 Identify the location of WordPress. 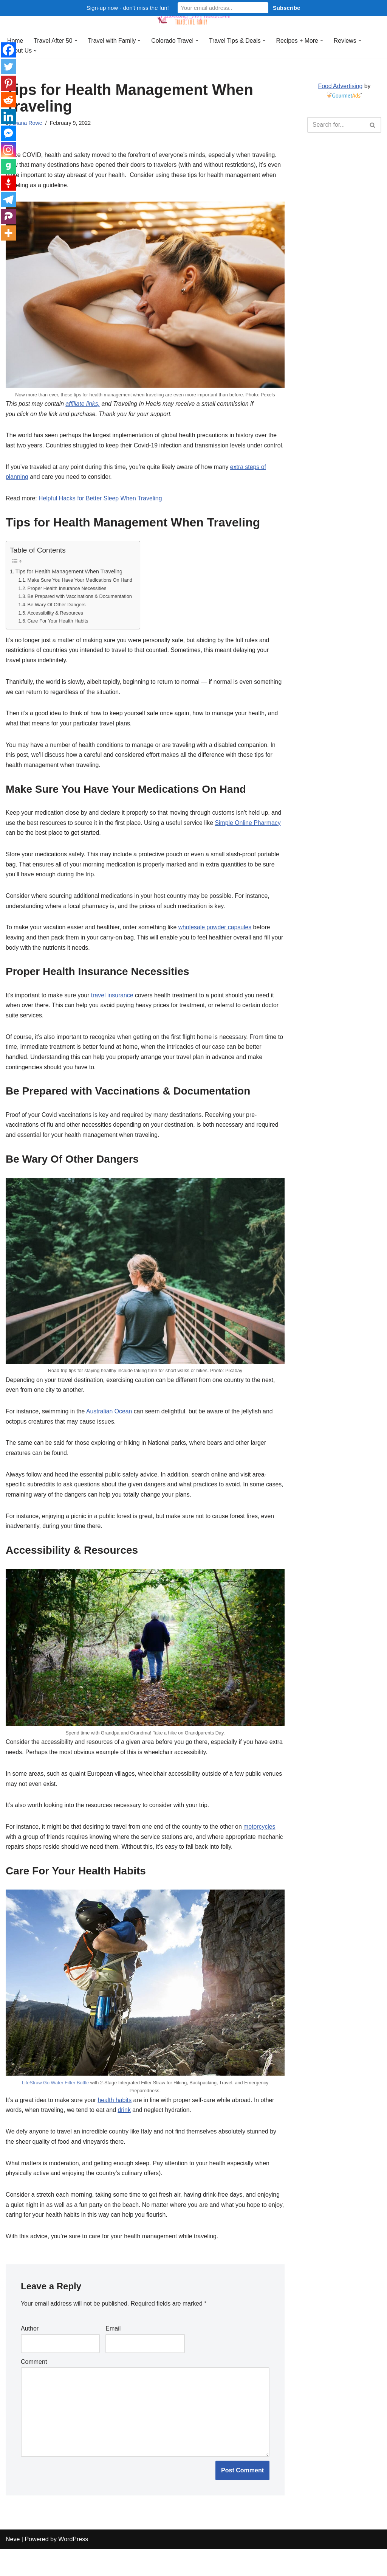
(73, 2566).